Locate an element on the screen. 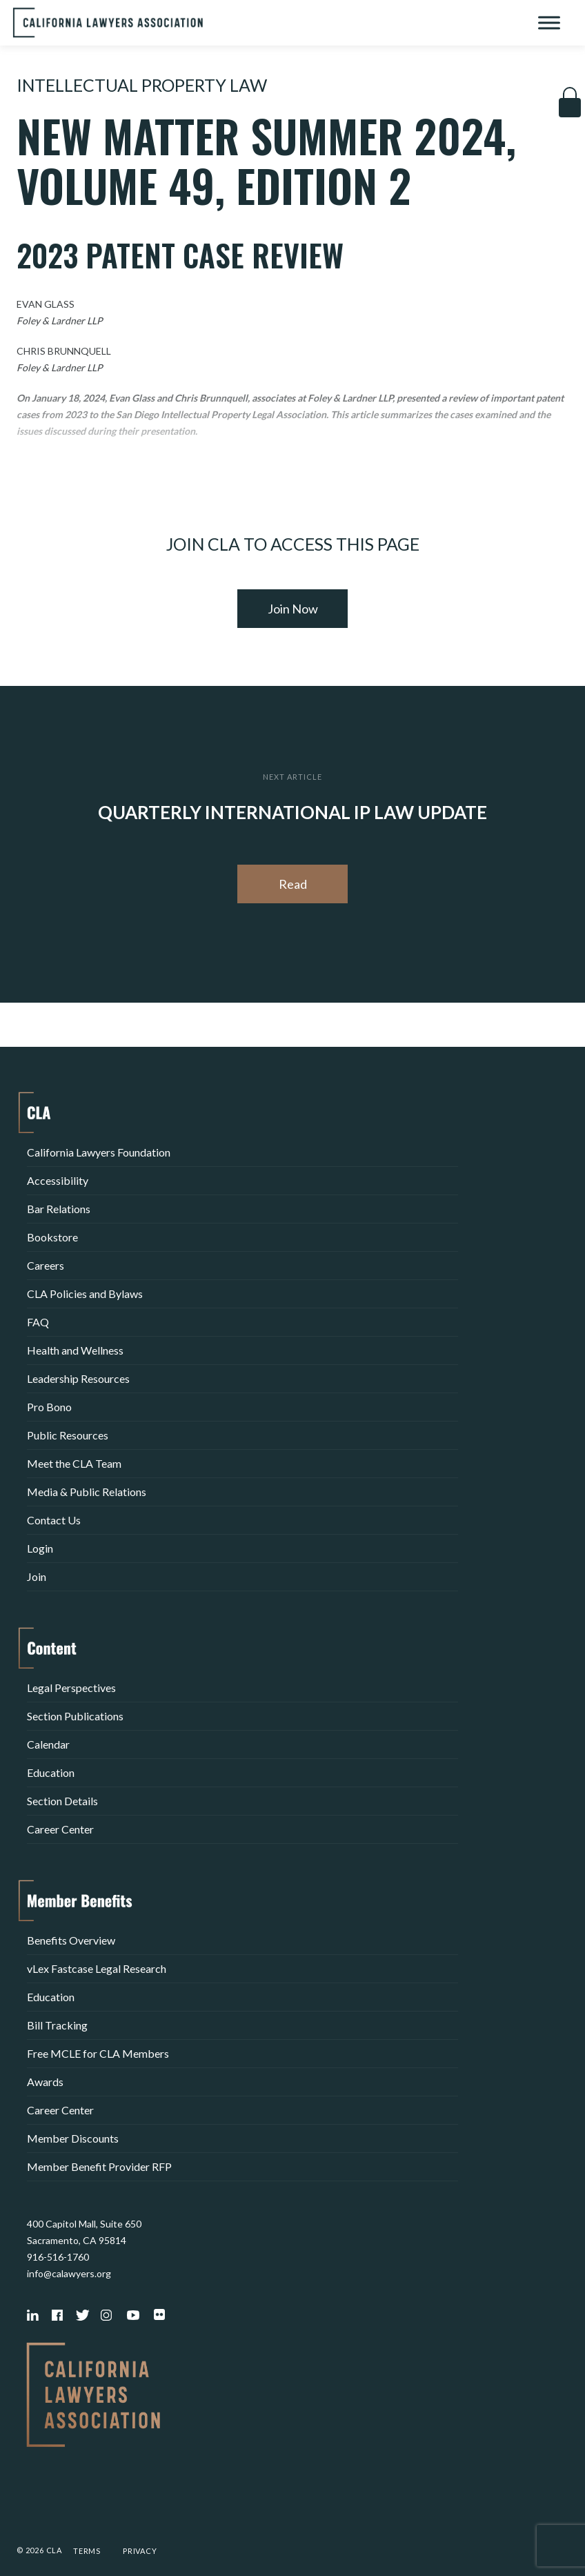 The width and height of the screenshot is (585, 2576). Section Publications is located at coordinates (75, 1715).